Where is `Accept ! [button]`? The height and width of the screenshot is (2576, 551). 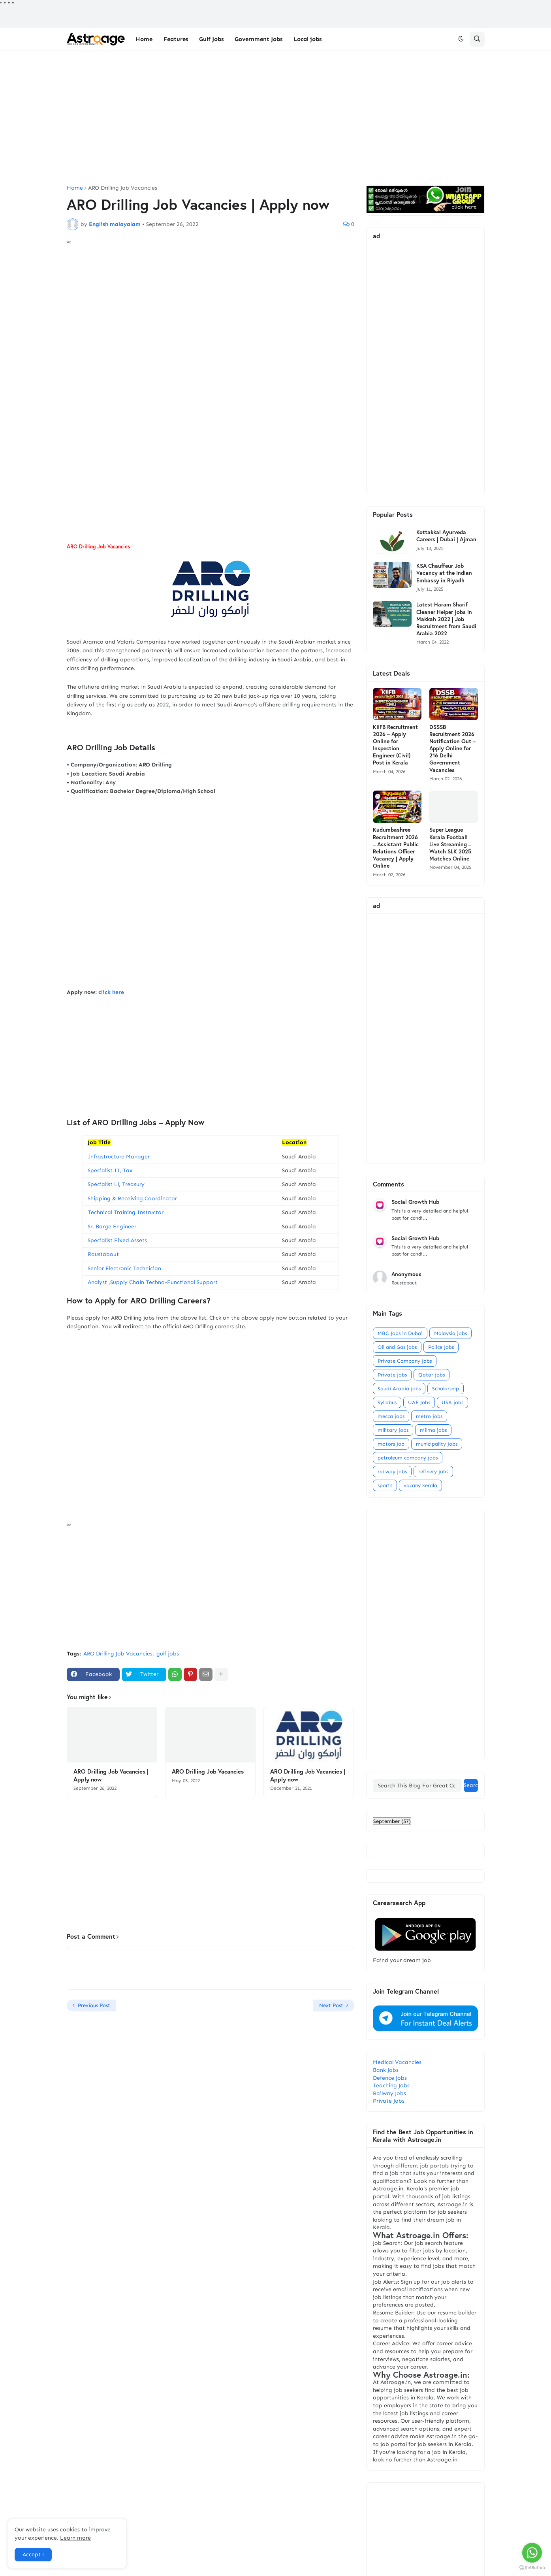
Accept ! [button] is located at coordinates (33, 2554).